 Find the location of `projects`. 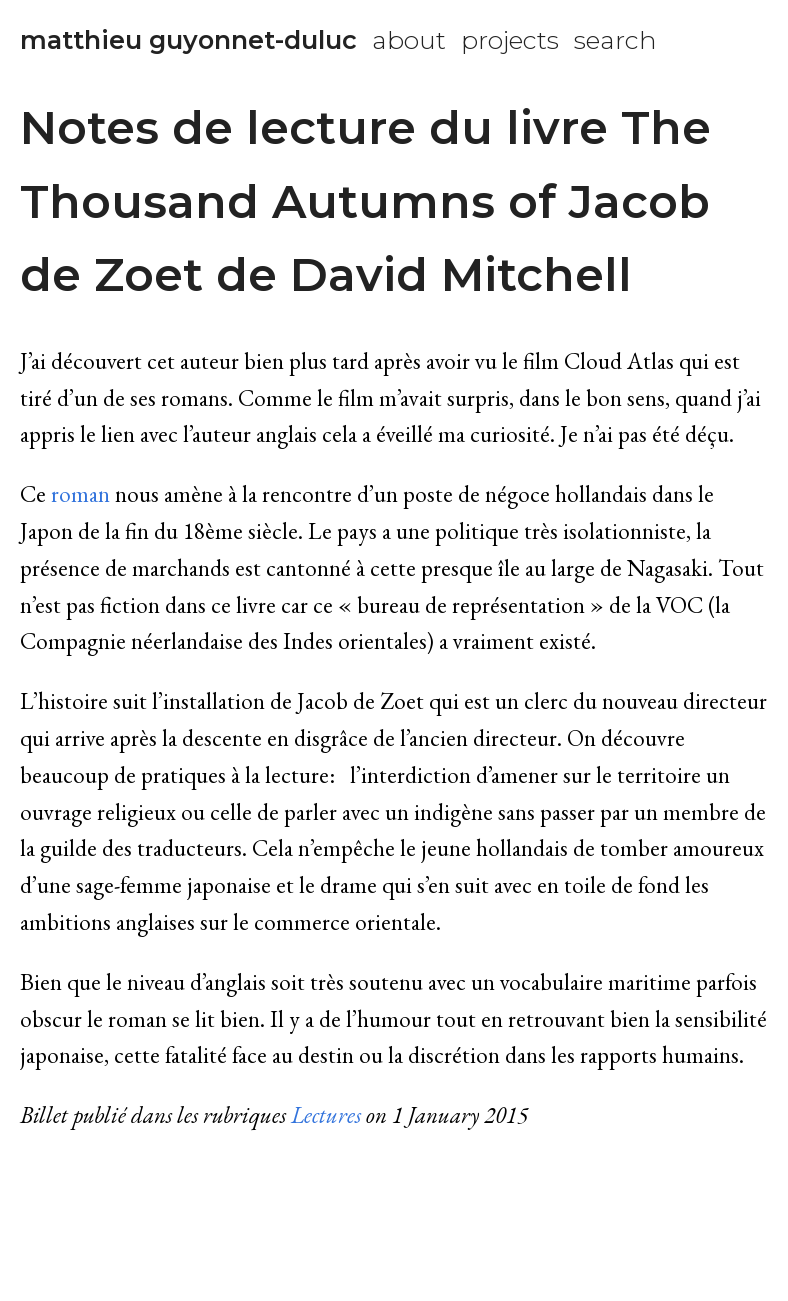

projects is located at coordinates (510, 40).